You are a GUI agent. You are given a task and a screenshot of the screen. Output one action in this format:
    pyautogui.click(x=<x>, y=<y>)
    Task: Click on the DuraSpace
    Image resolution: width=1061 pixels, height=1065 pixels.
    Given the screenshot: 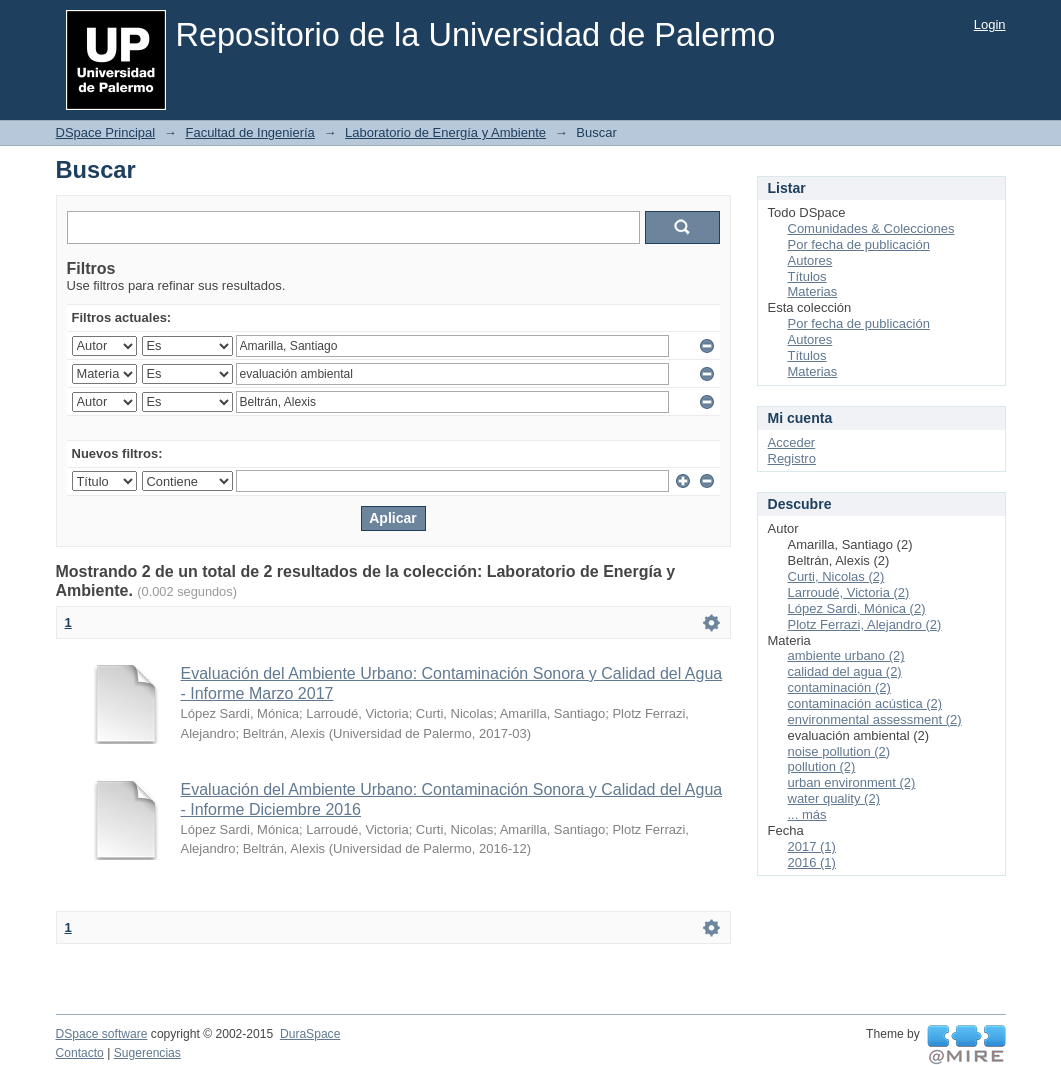 What is the action you would take?
    pyautogui.click(x=310, y=1034)
    